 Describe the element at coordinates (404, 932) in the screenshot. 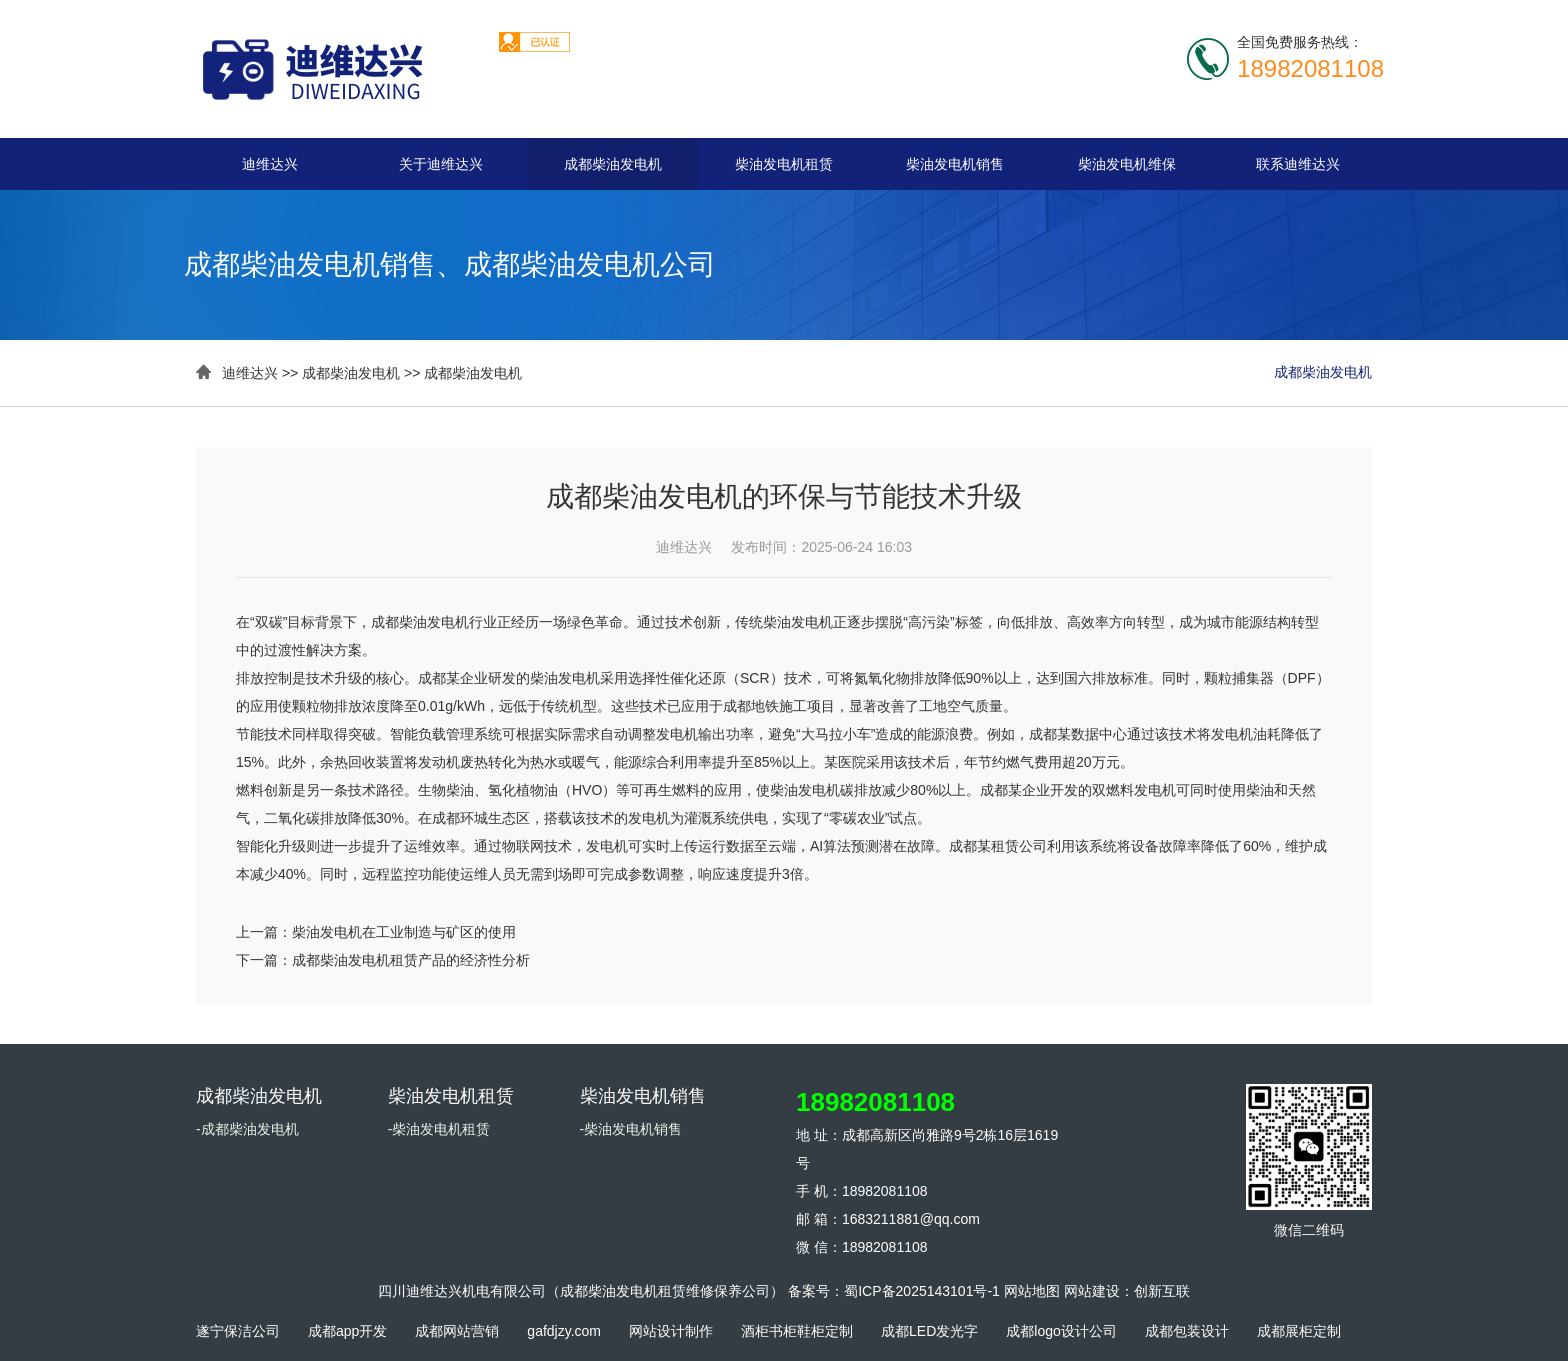

I see `柴油发电机在工业制造与矿区的使用` at that location.